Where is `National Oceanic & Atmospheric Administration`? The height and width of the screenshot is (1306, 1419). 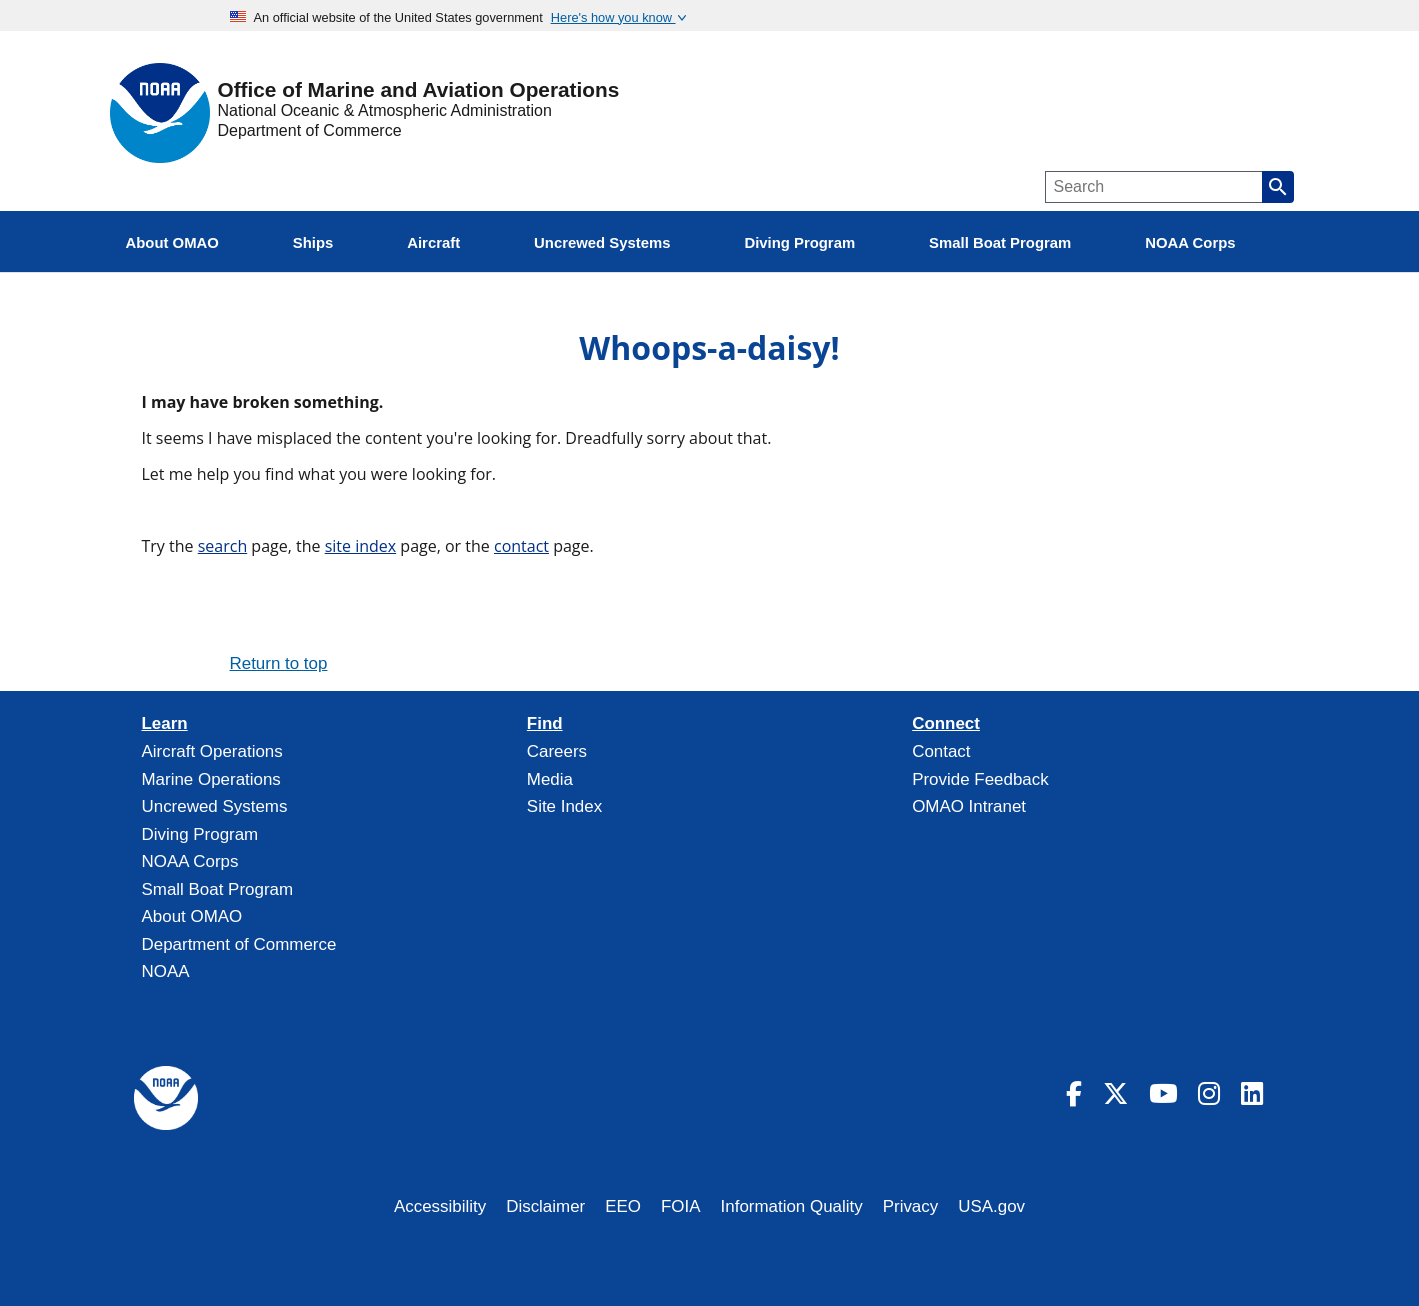 National Oceanic & Atmospheric Administration is located at coordinates (385, 110).